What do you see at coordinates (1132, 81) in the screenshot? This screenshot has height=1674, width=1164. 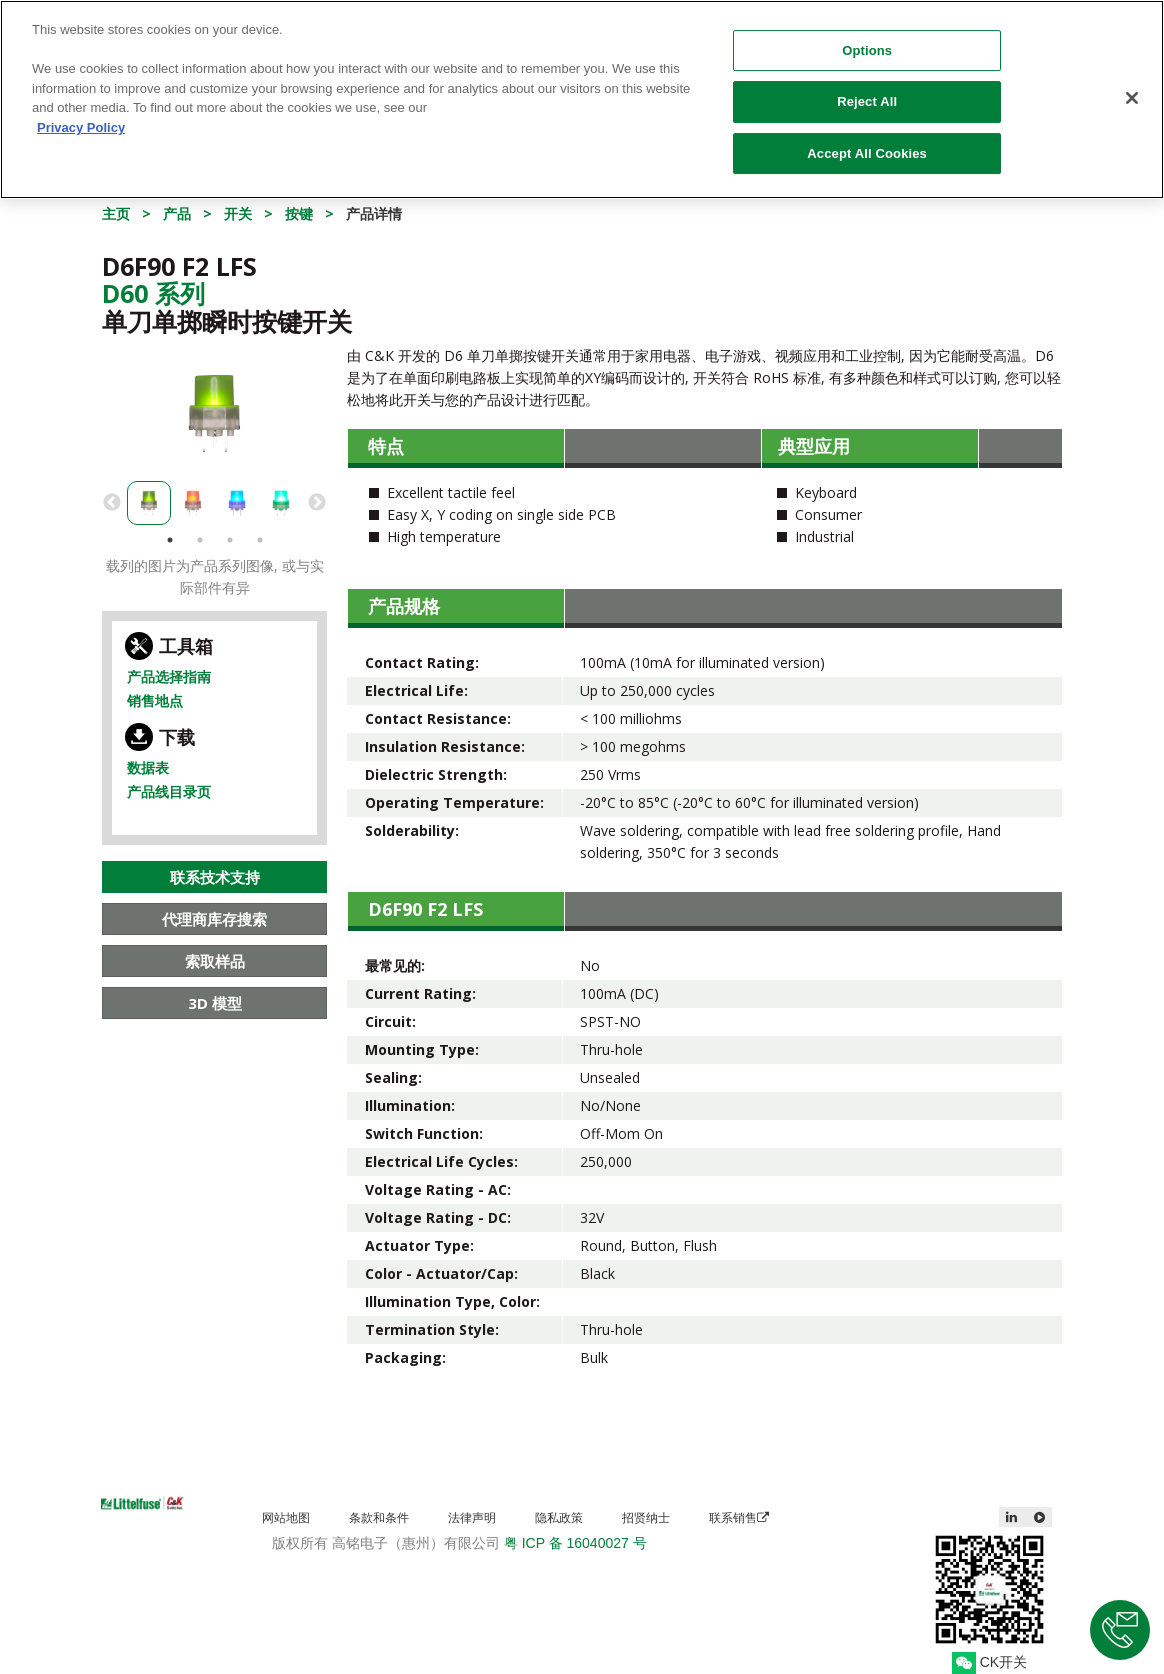 I see `[Close]` at bounding box center [1132, 81].